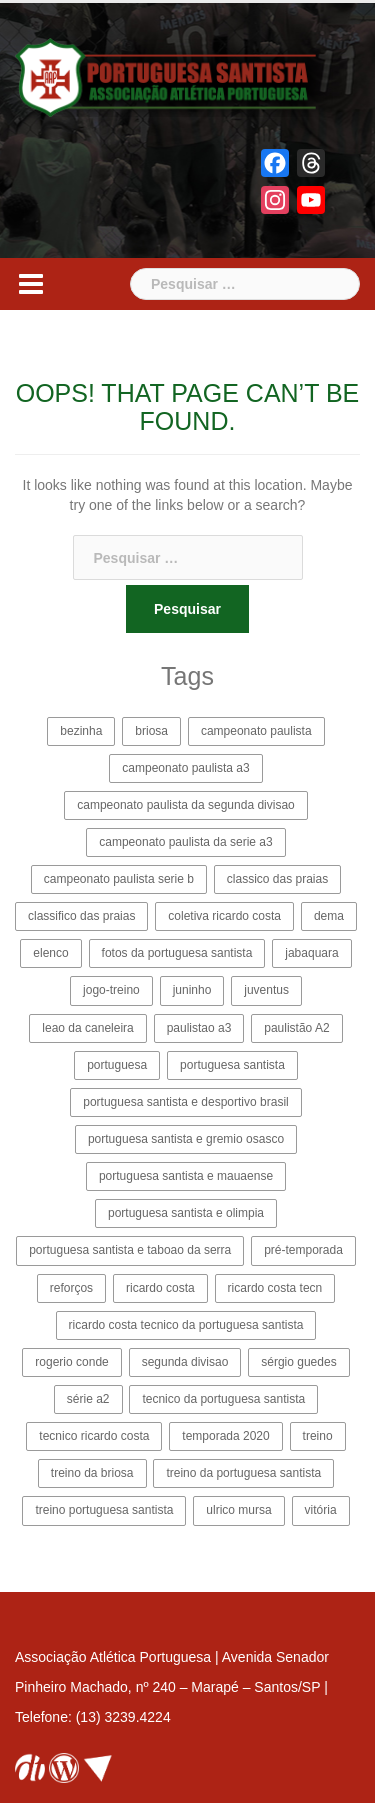 The image size is (375, 1803). What do you see at coordinates (94, 1436) in the screenshot?
I see `tecnico ricardo costa [tecnico ricardo costa (14 itens)]` at bounding box center [94, 1436].